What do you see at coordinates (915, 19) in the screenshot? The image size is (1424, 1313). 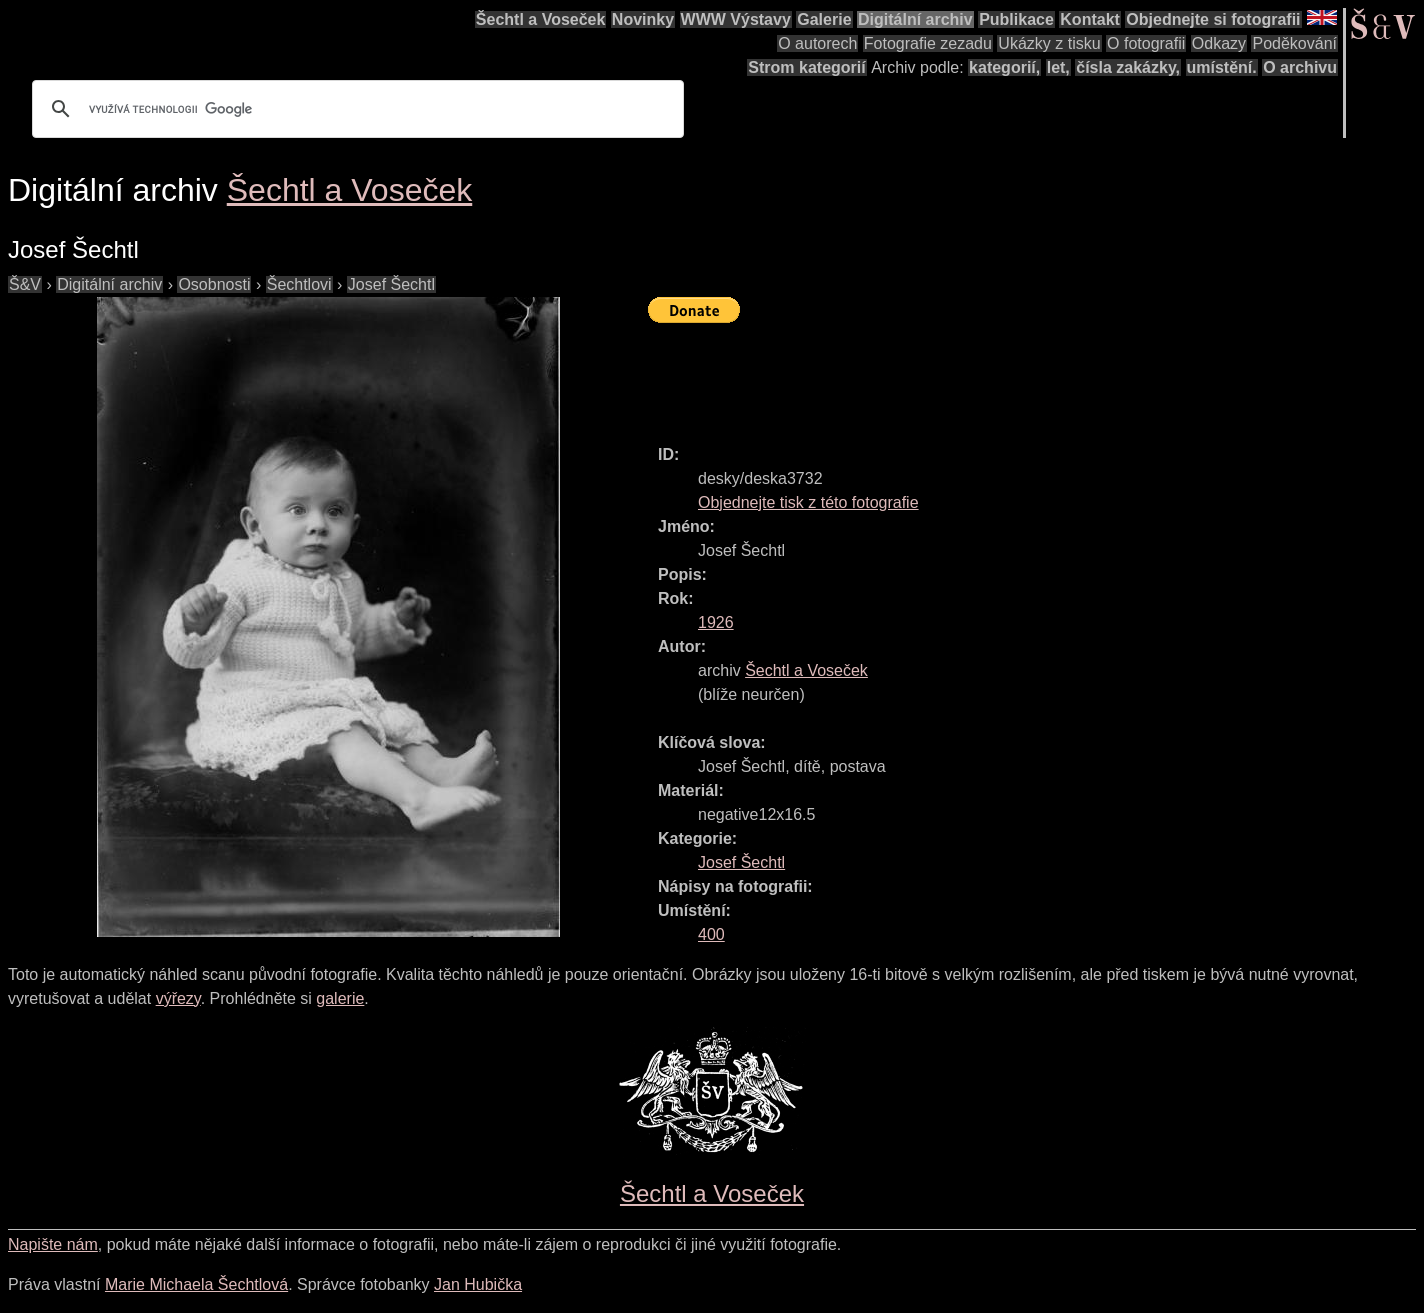 I see `Digitální archiv` at bounding box center [915, 19].